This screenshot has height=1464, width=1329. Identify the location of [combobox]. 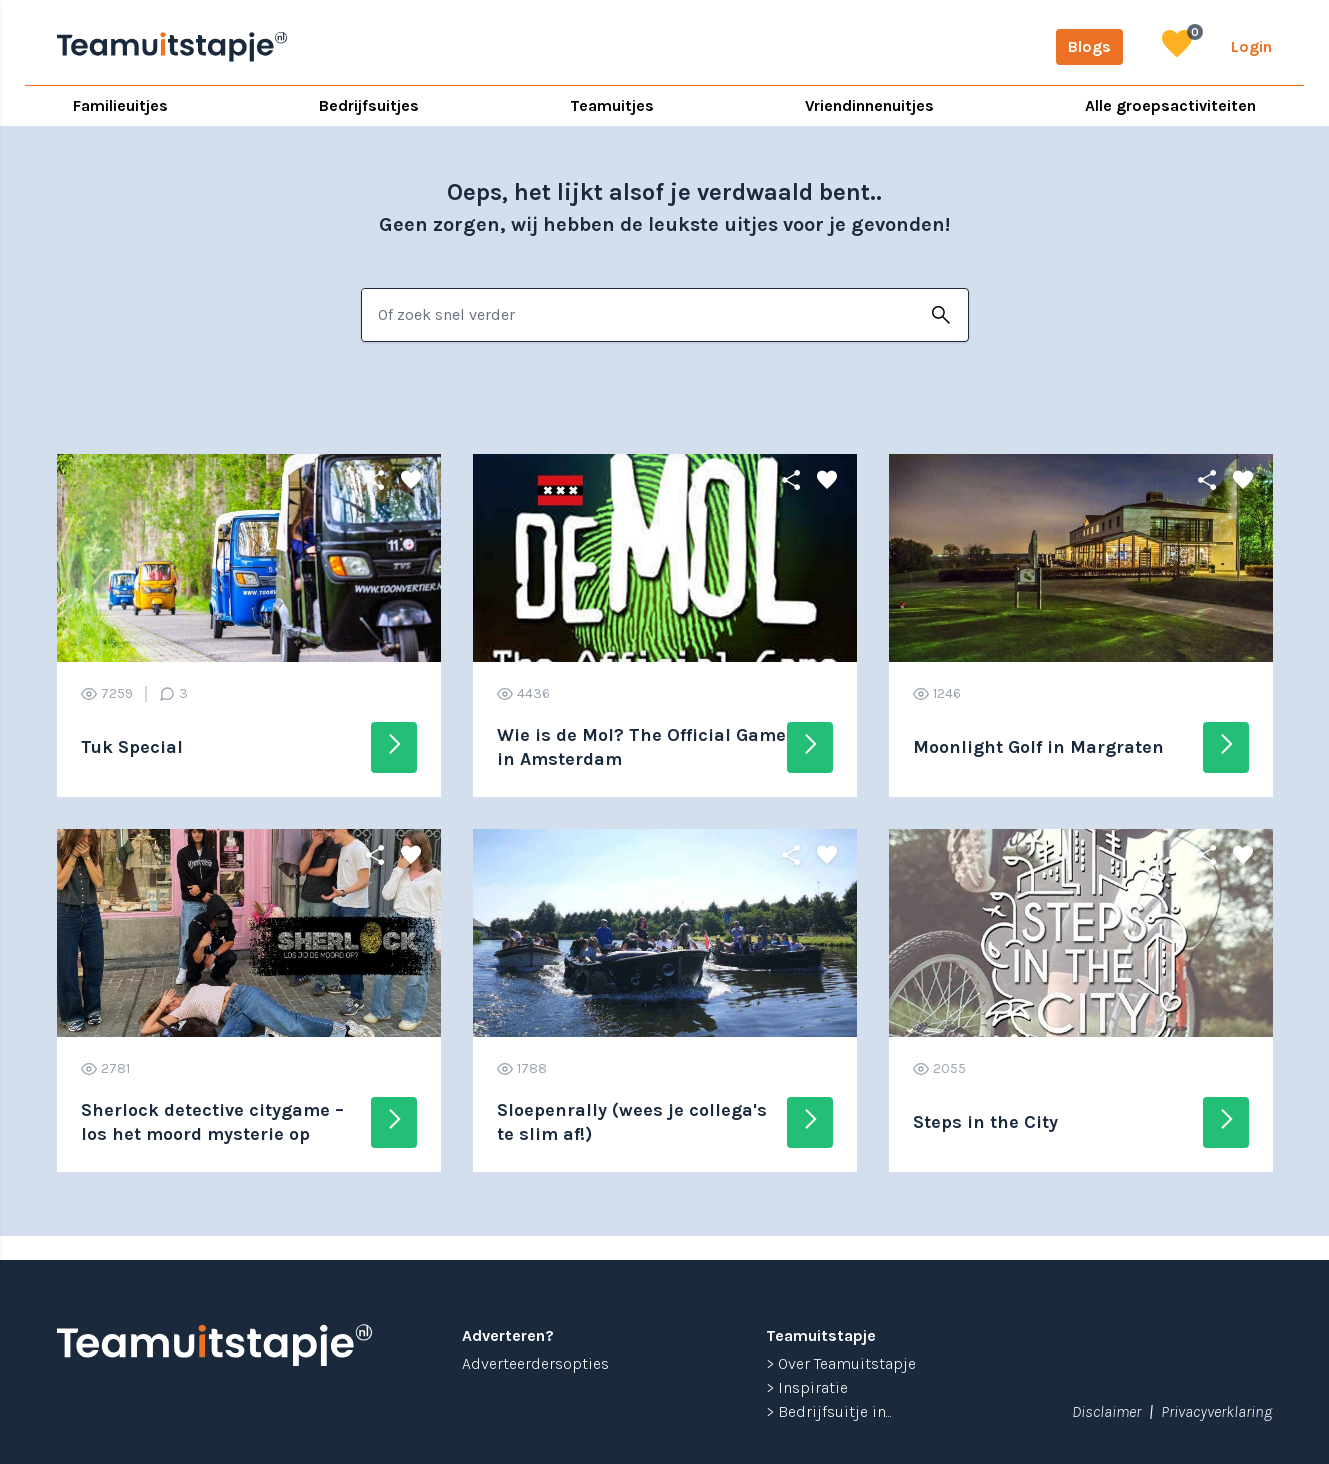
(638, 315).